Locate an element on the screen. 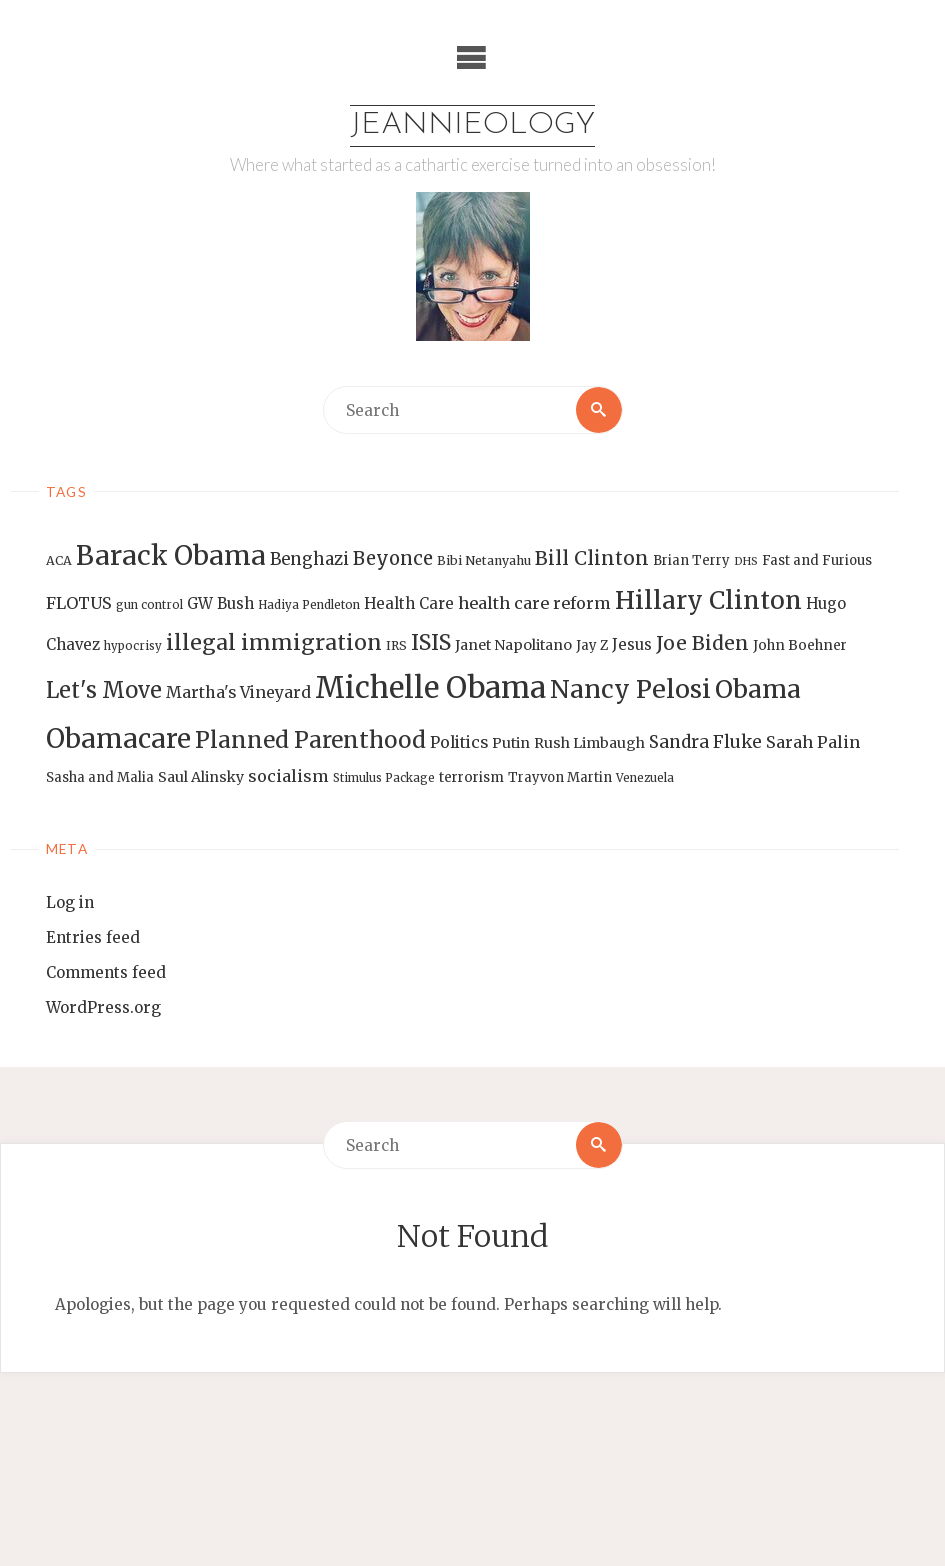 Image resolution: width=945 pixels, height=1566 pixels. hypocrisy [hypocrisy (12 items)] is located at coordinates (133, 646).